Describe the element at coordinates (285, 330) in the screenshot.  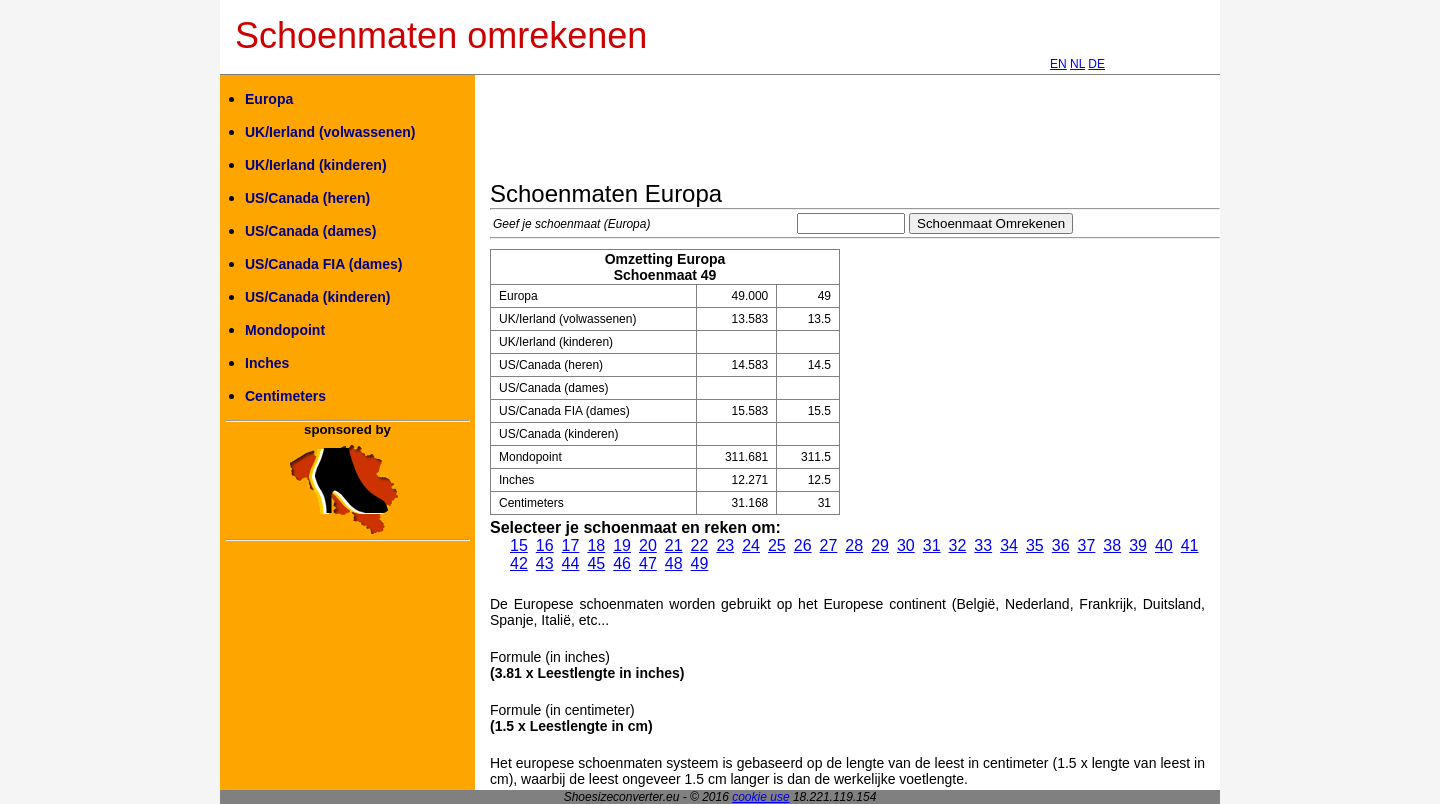
I see `Mondopoint` at that location.